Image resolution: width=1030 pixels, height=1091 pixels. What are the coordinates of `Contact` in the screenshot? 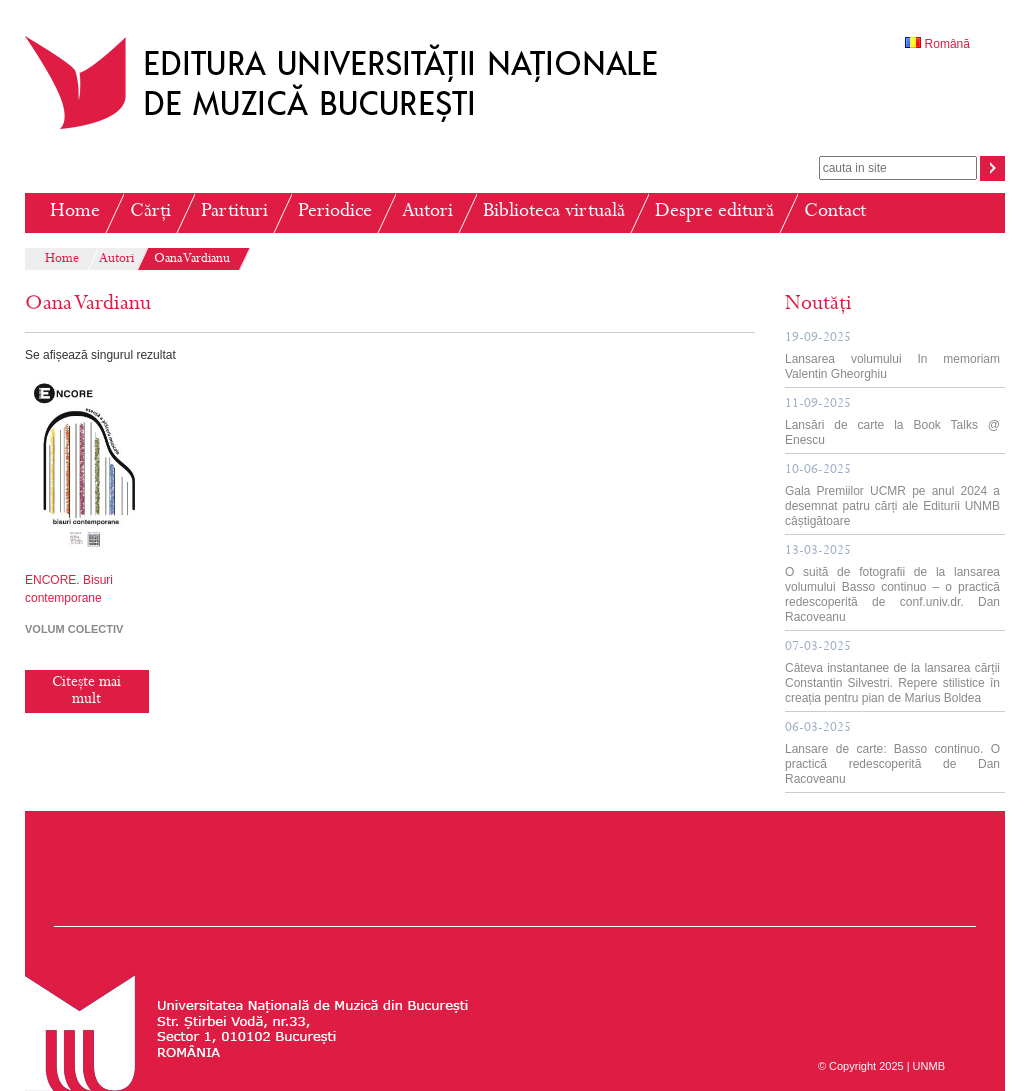 It's located at (835, 212).